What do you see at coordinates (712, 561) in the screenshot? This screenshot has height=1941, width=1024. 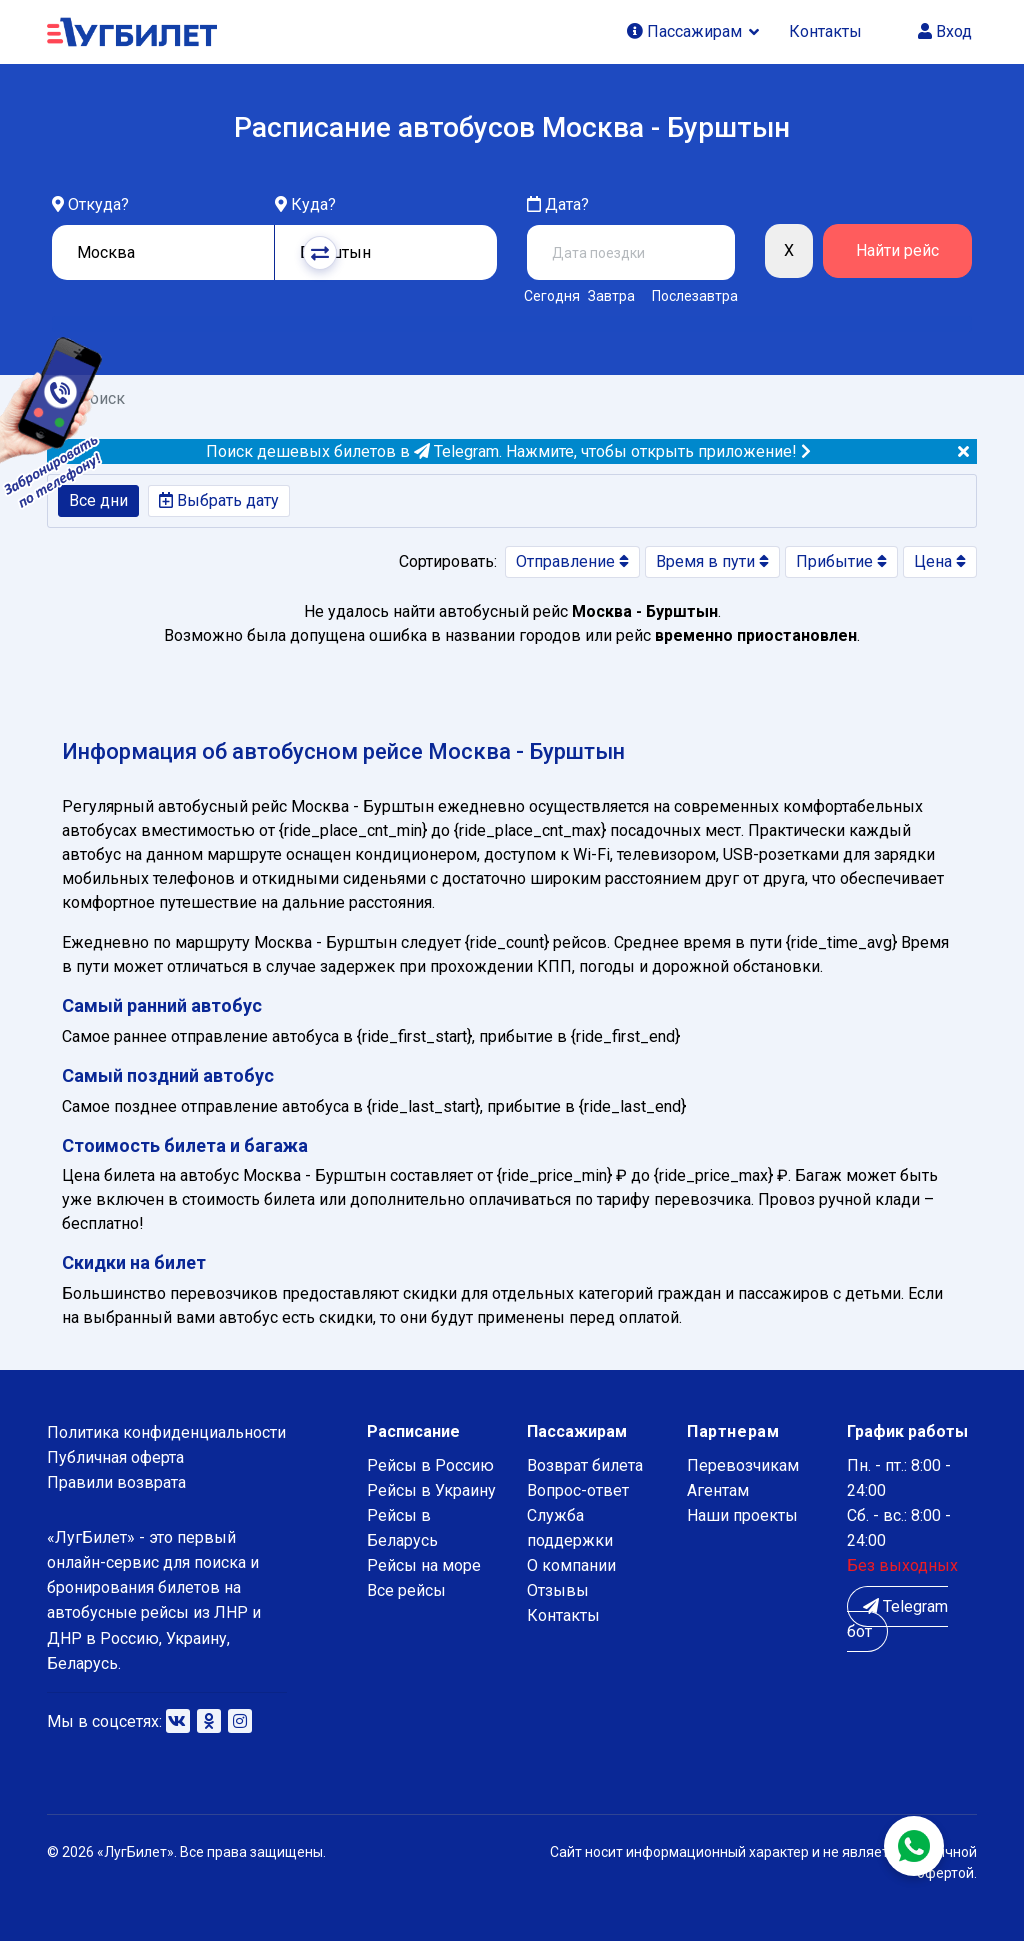 I see `Время в пути` at bounding box center [712, 561].